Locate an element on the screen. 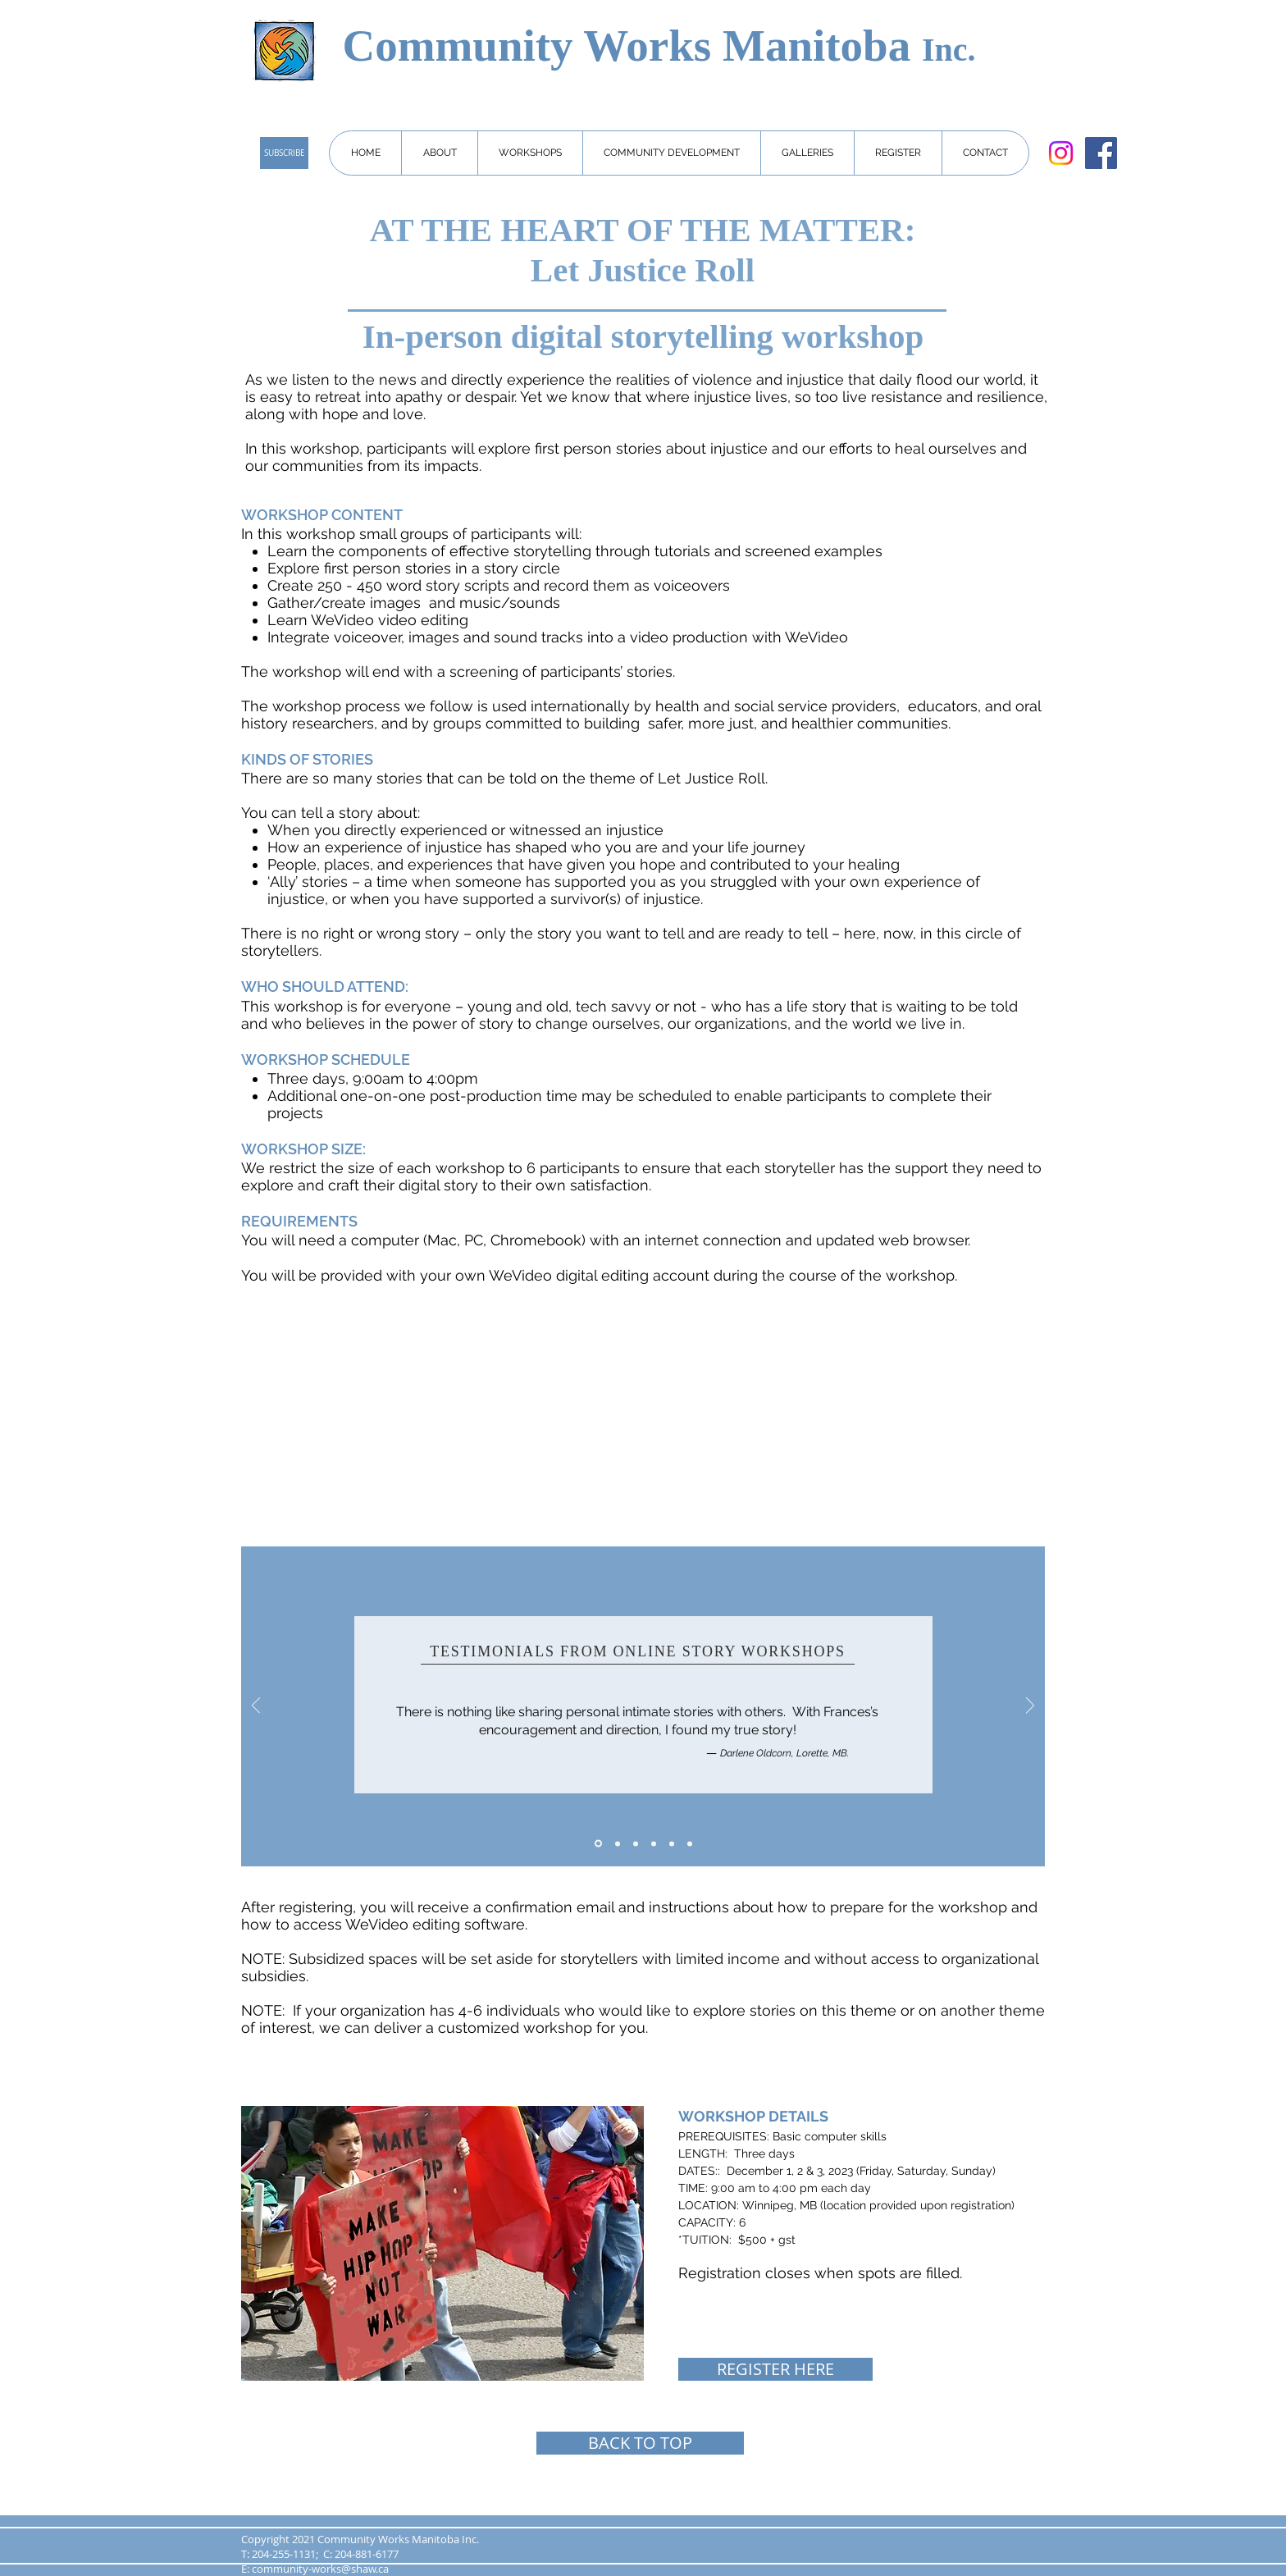  [BACK TO TOP] is located at coordinates (640, 2443).